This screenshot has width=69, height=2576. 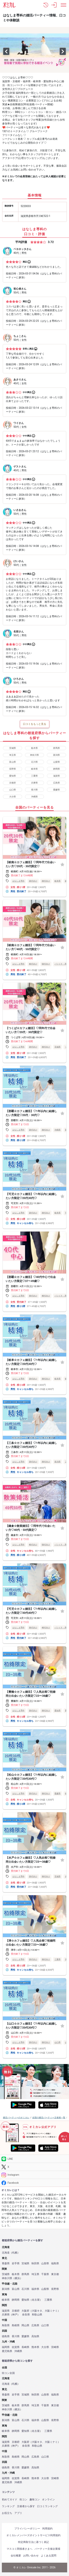 I want to click on 千葉県, so click(x=45, y=2274).